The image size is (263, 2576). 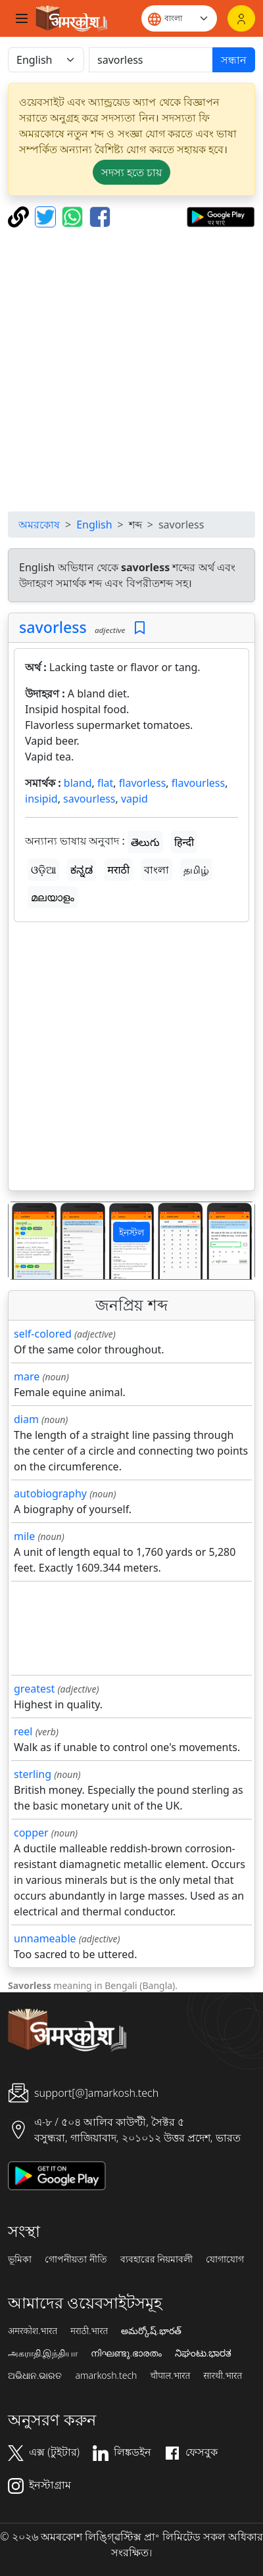 I want to click on [Toggle navigation], so click(x=22, y=18).